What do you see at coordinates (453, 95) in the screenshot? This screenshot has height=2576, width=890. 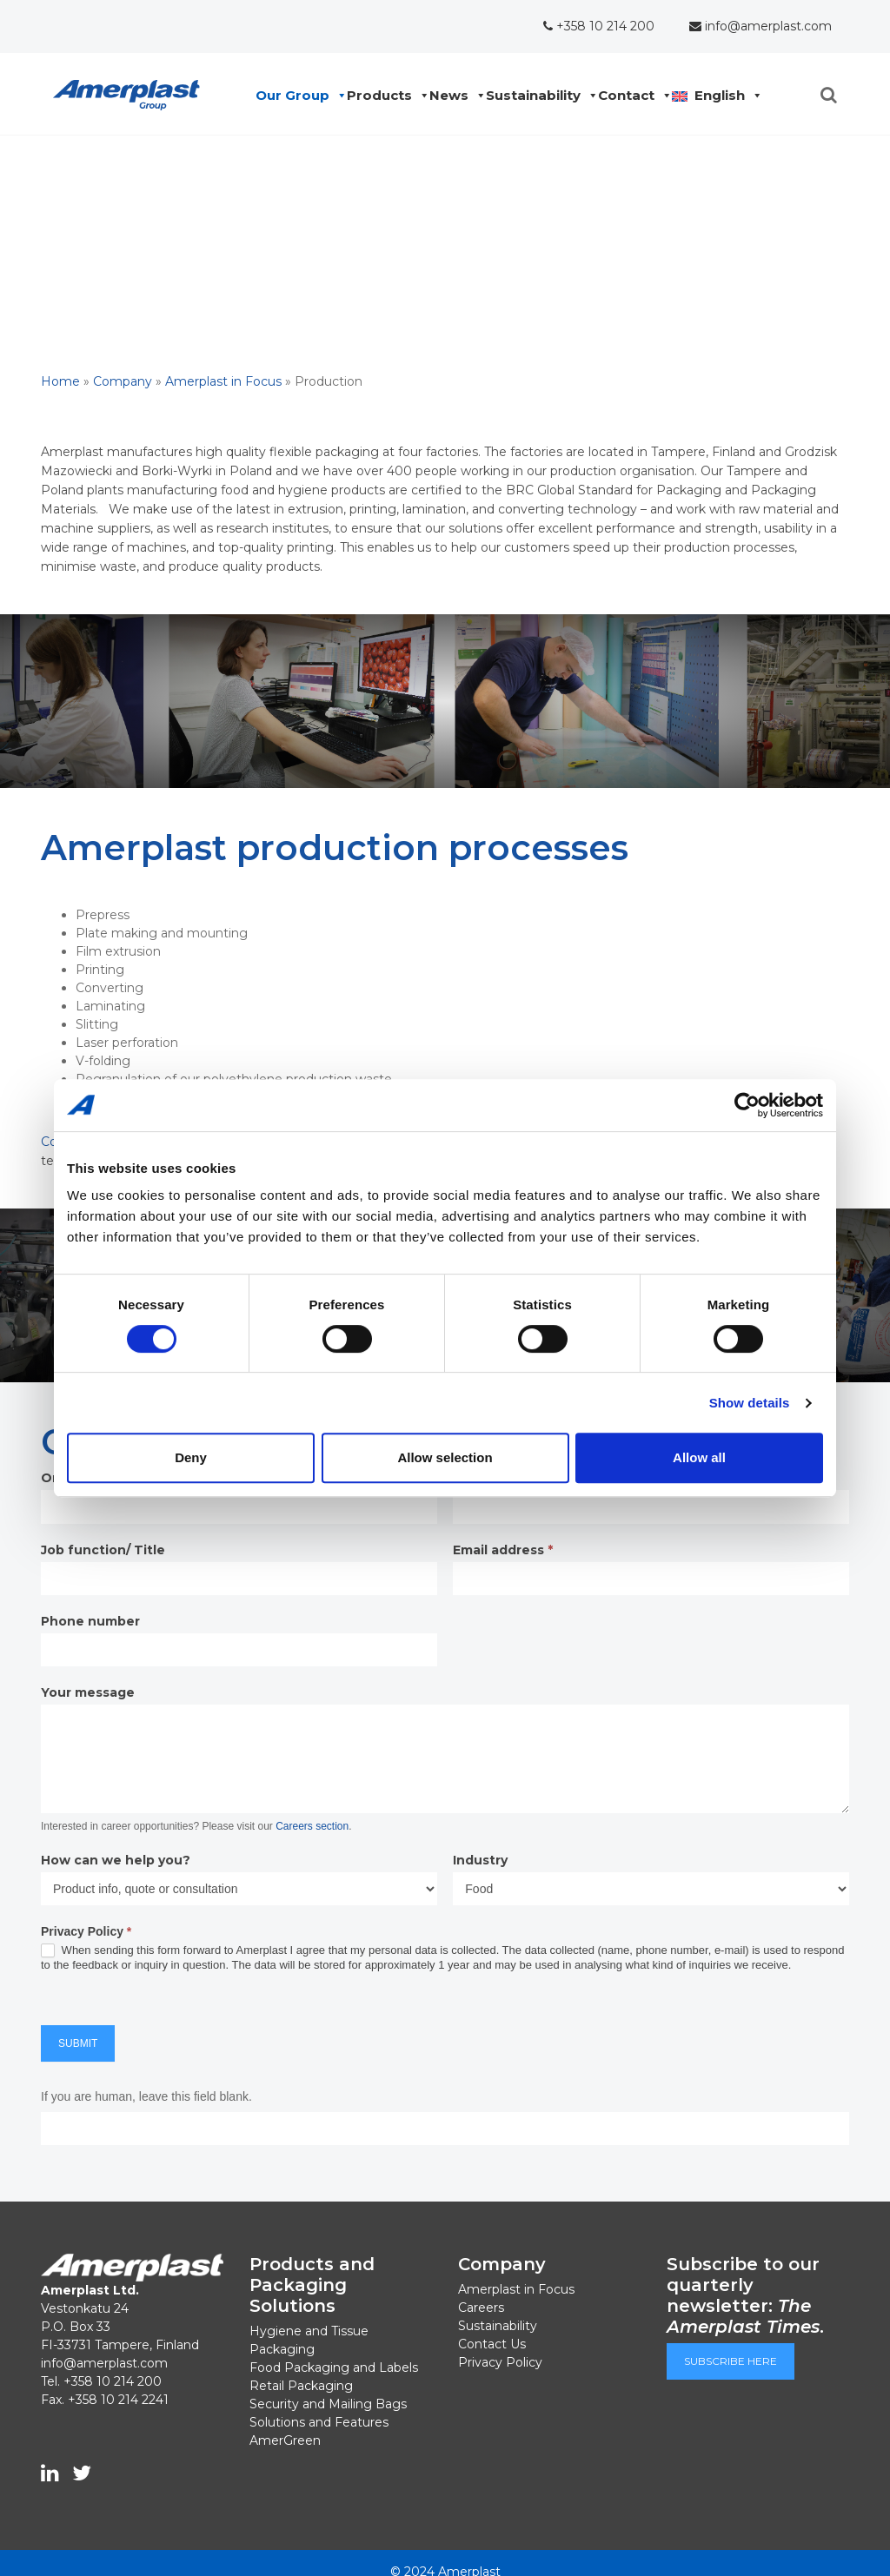 I see `News` at bounding box center [453, 95].